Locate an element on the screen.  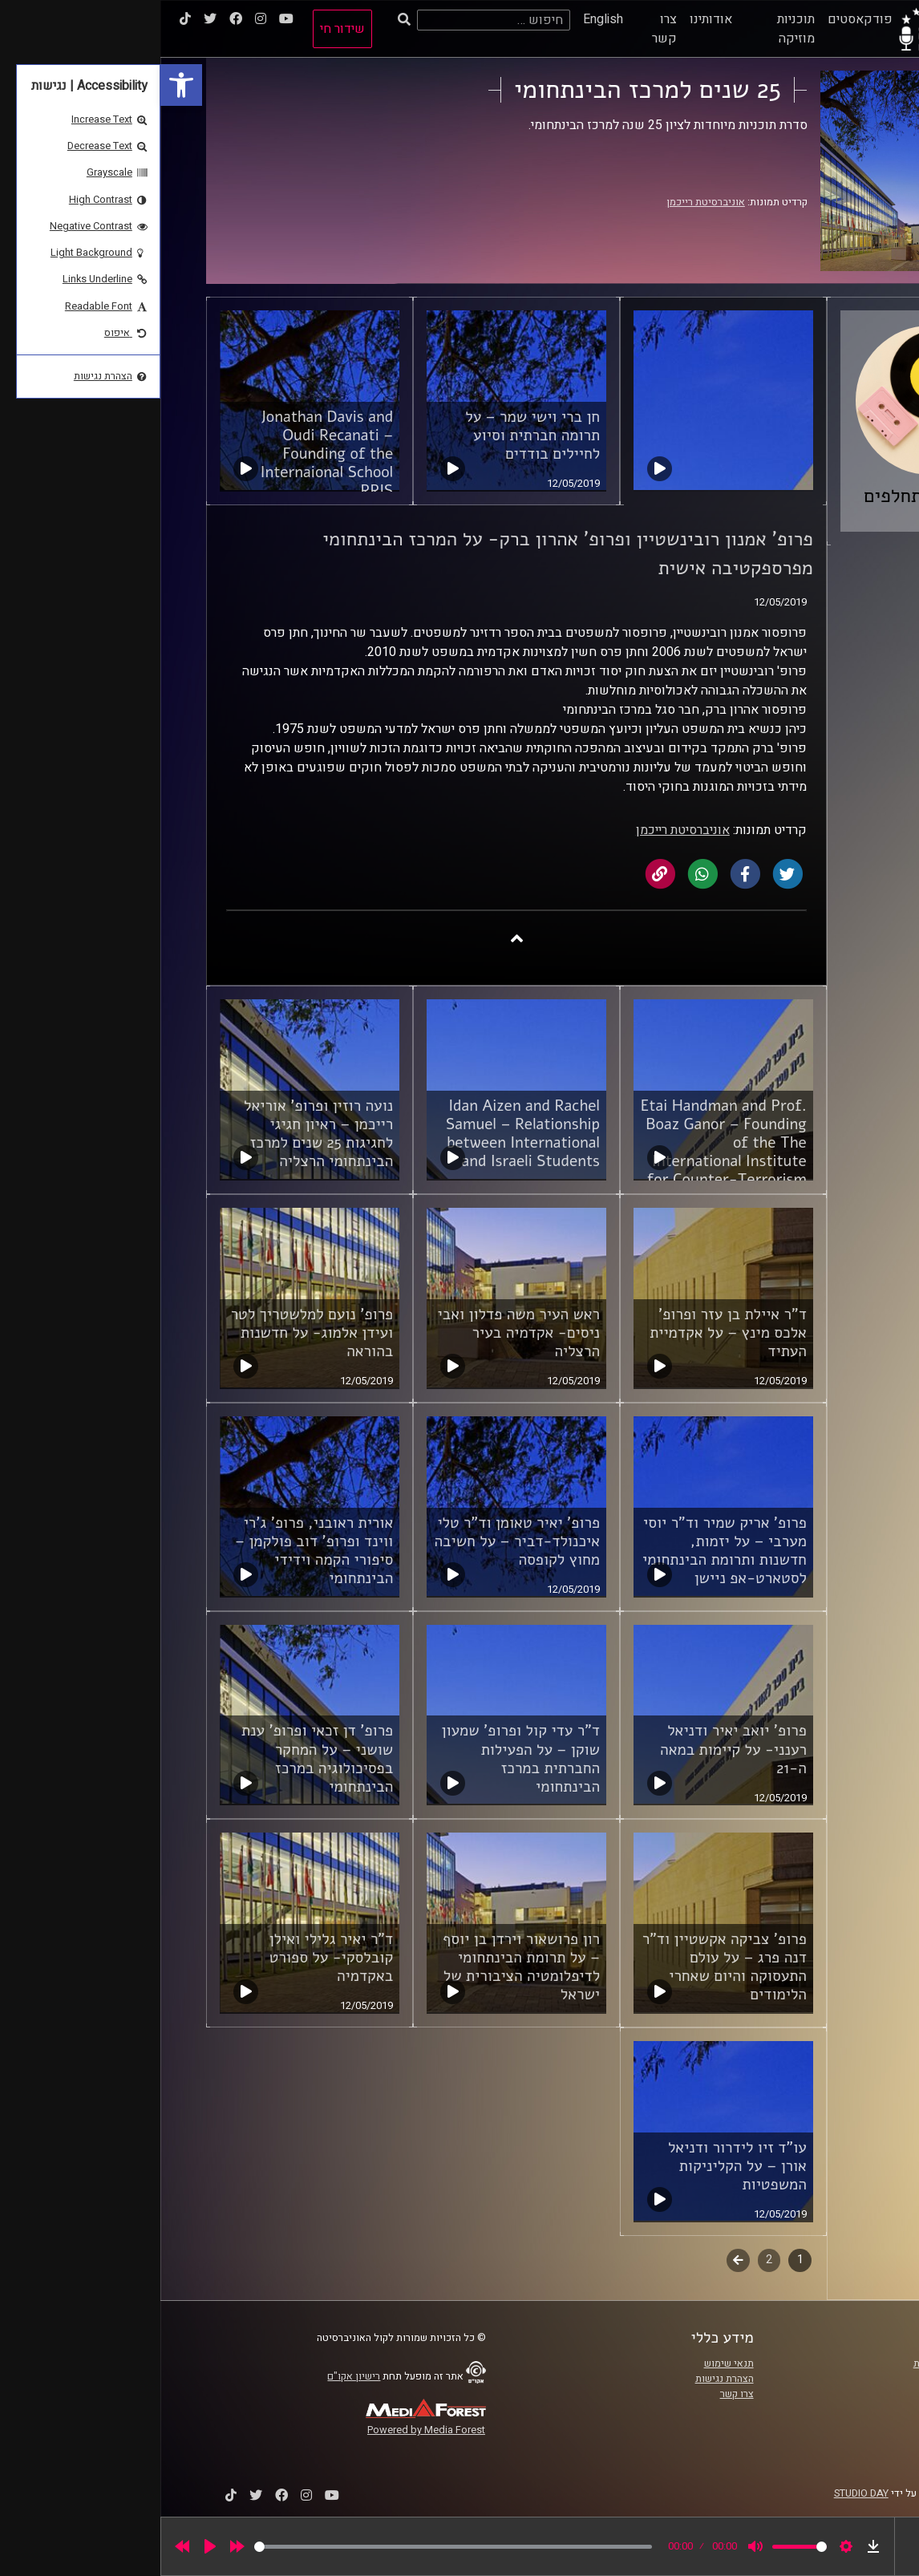
פרופ' דן זכאי ופרופ' ענת שושני – על המחקר בפסיכולוגיה במרכז הבינתחומי [link] is located at coordinates (157, 1758).